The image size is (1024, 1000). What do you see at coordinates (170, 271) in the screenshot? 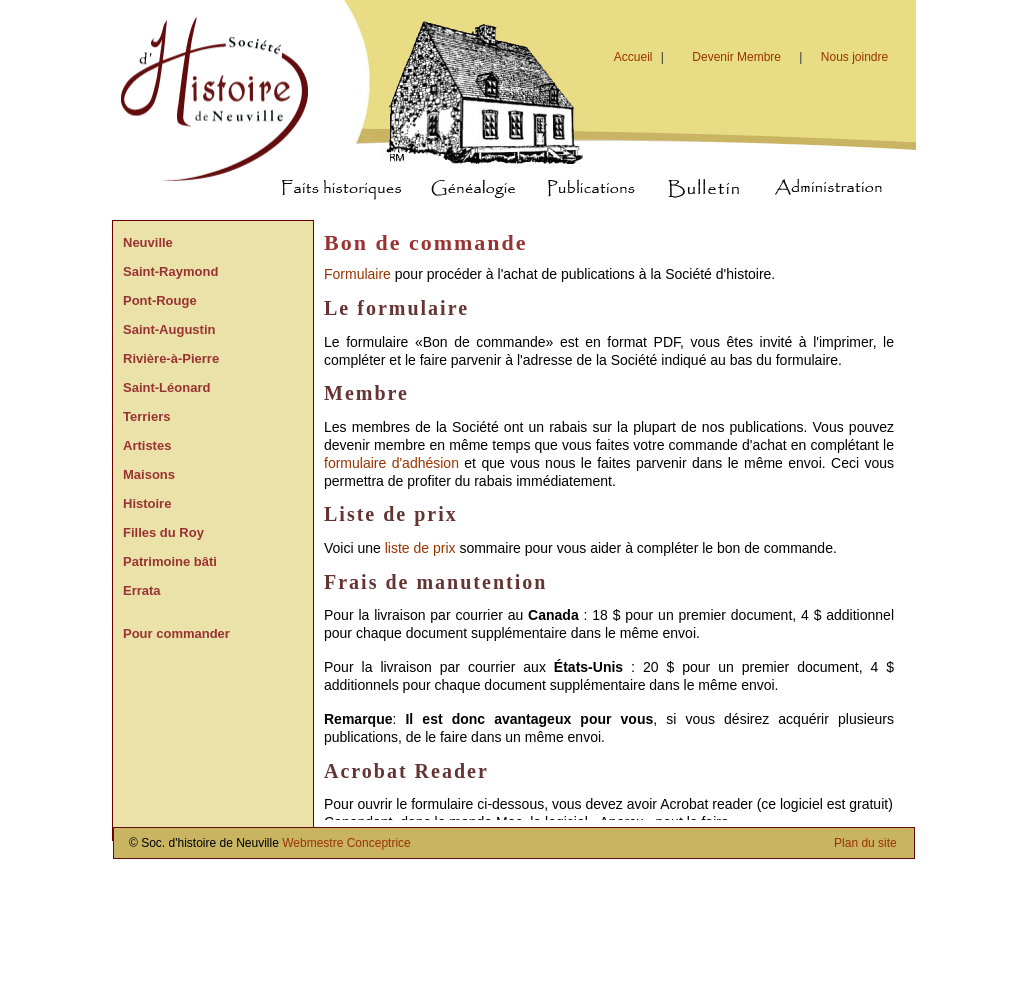
I see `Saint-Raymond` at bounding box center [170, 271].